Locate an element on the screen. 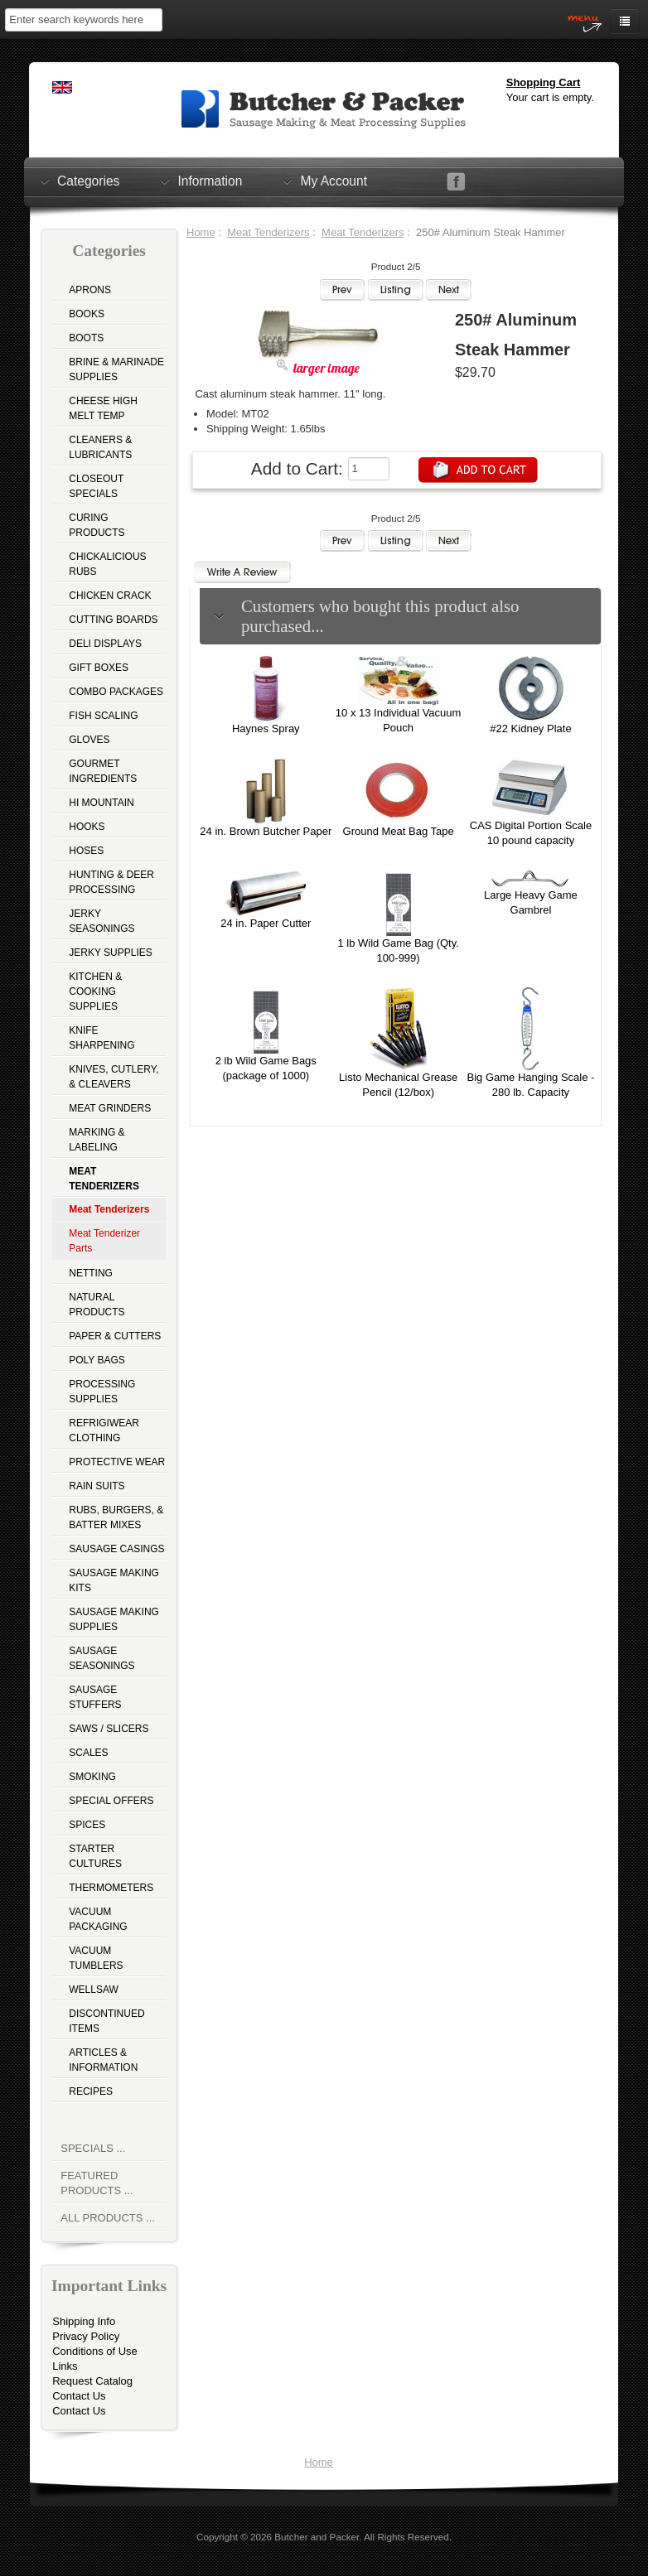  Chickalicious Rubs is located at coordinates (107, 564).